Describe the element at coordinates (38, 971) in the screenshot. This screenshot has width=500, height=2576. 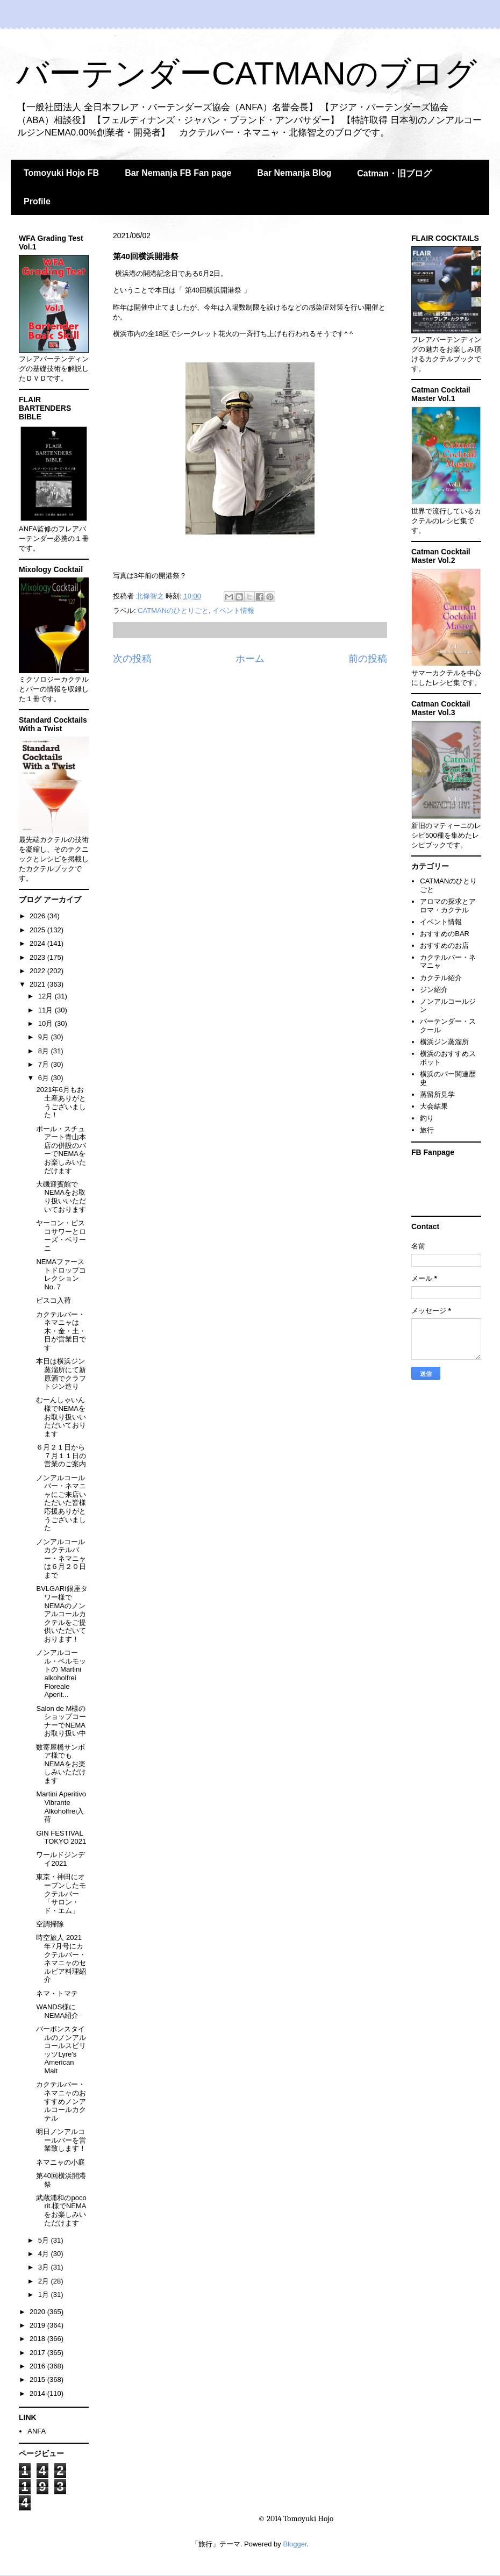
I see `2022` at that location.